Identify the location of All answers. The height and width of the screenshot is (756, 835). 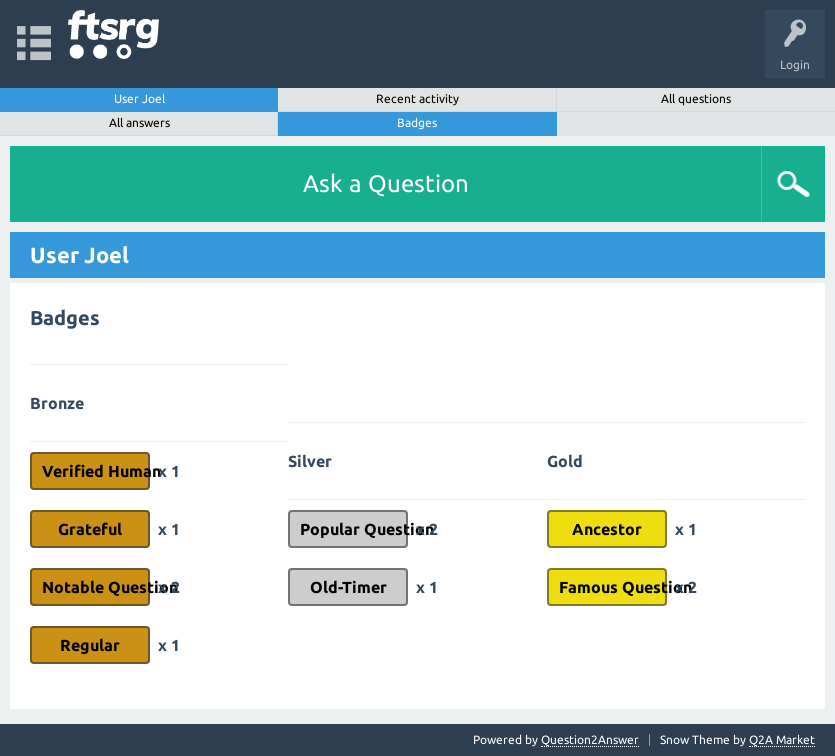
(139, 122).